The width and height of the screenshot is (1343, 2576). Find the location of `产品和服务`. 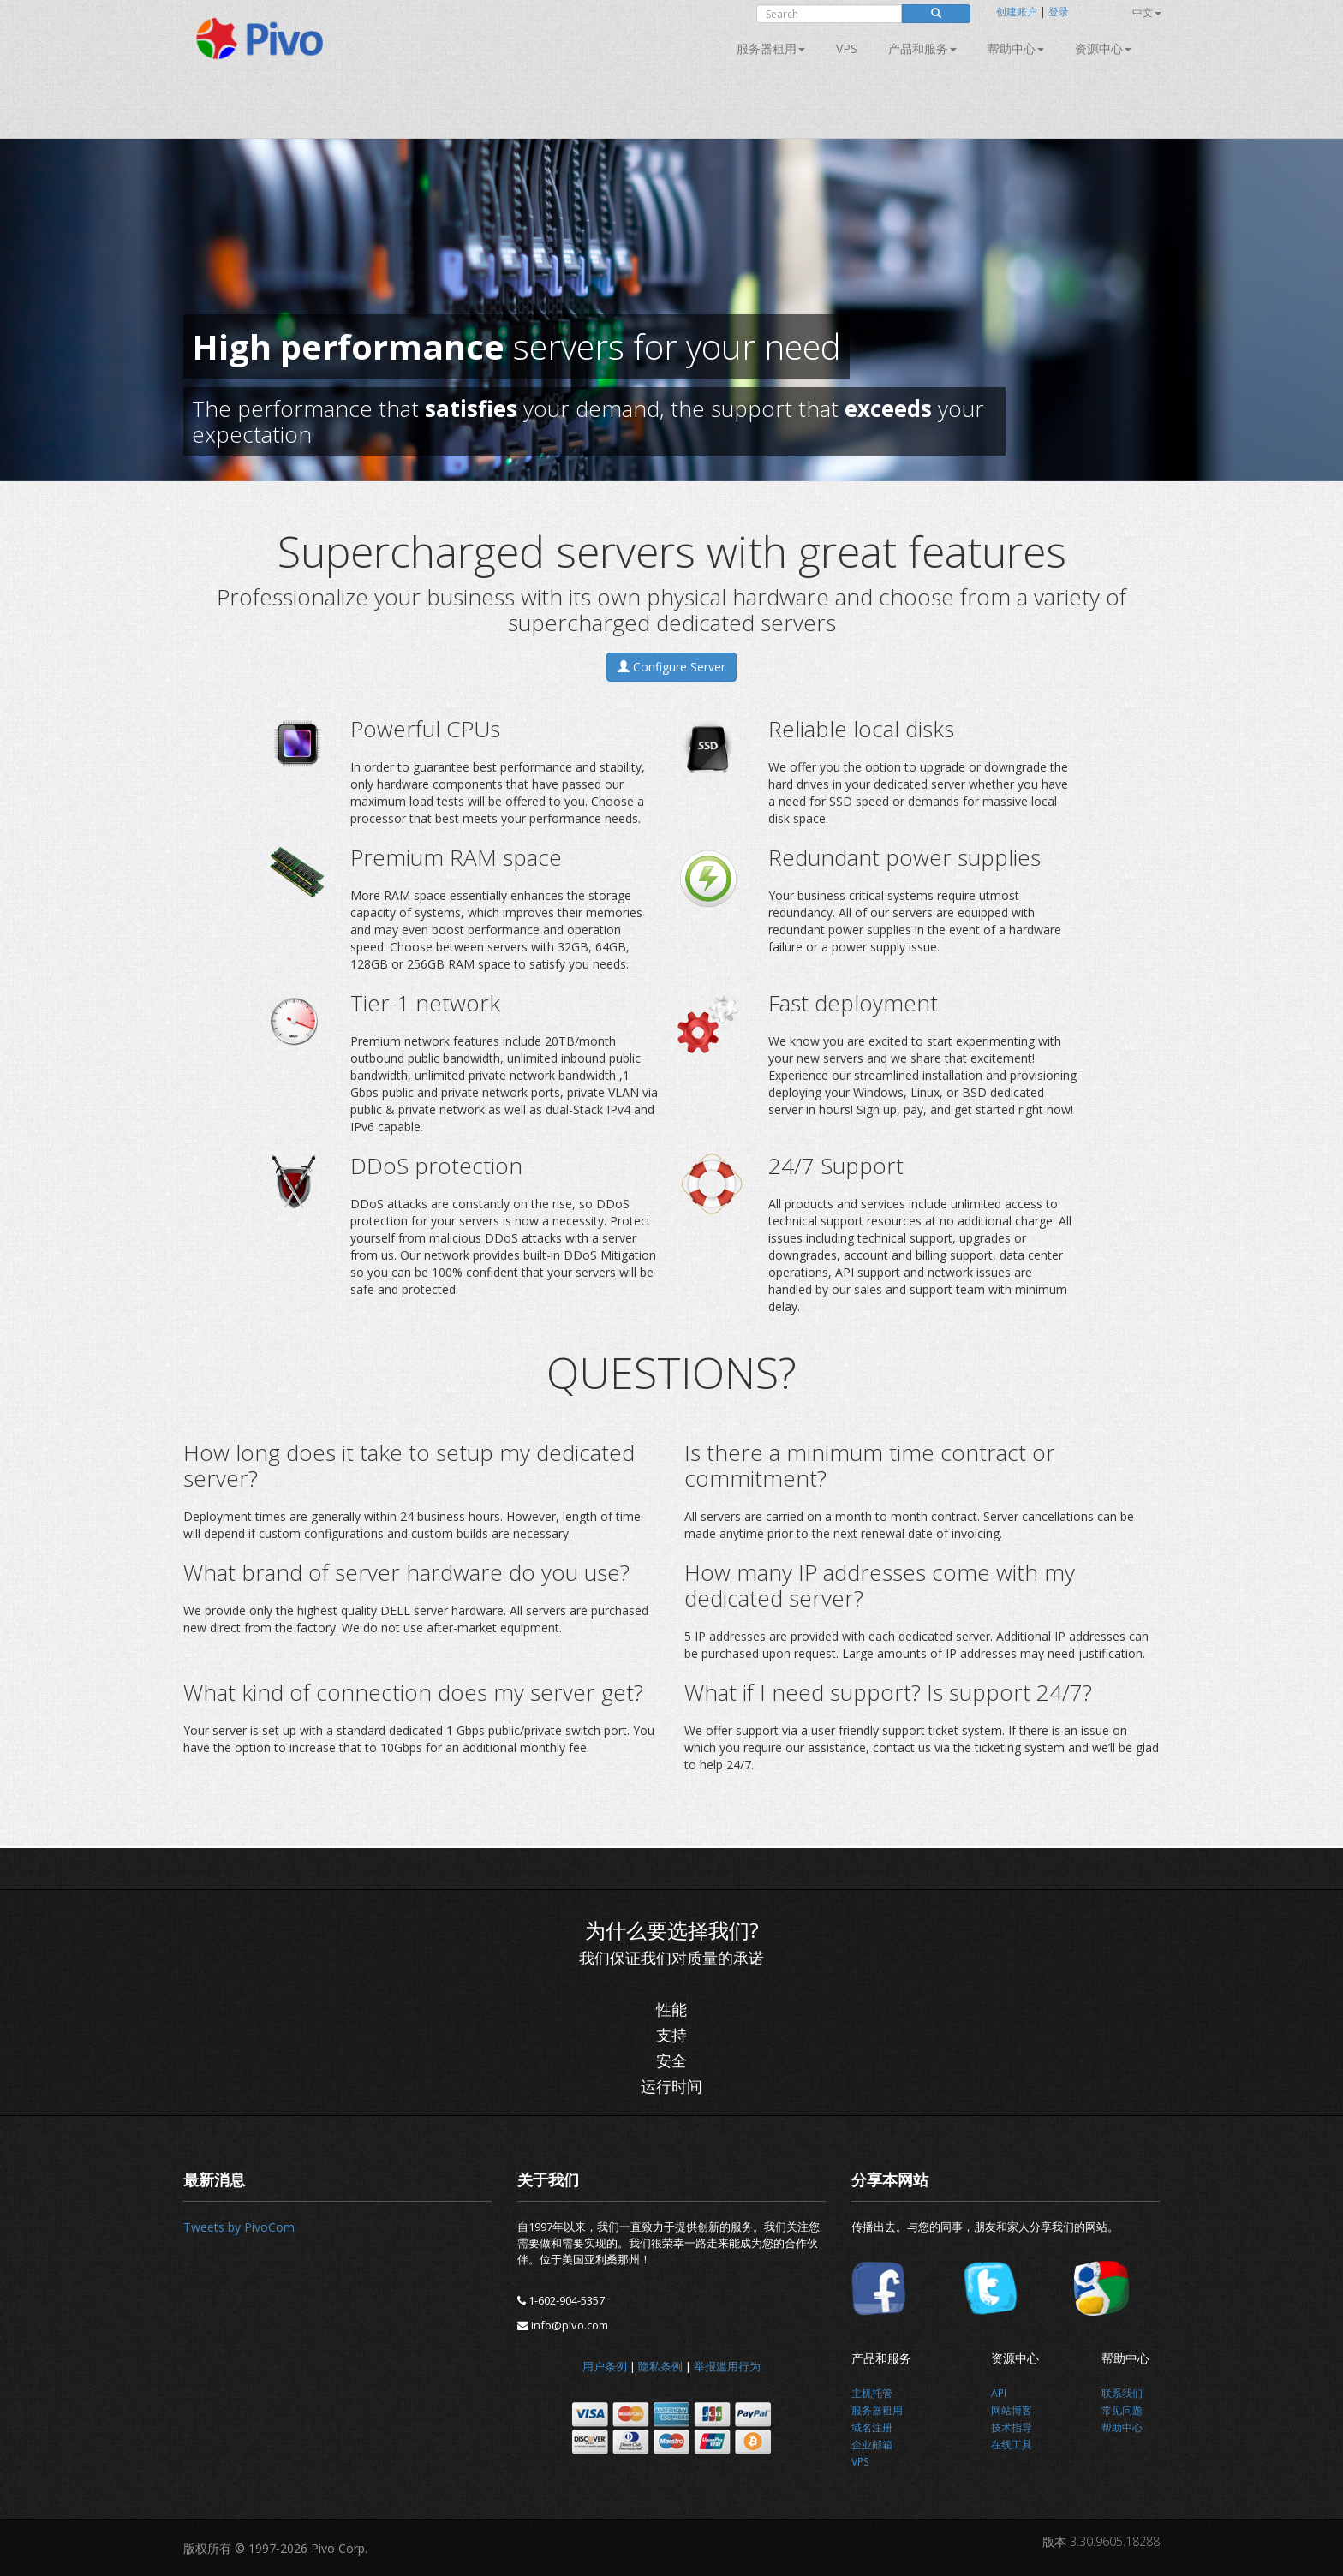

产品和服务 is located at coordinates (922, 48).